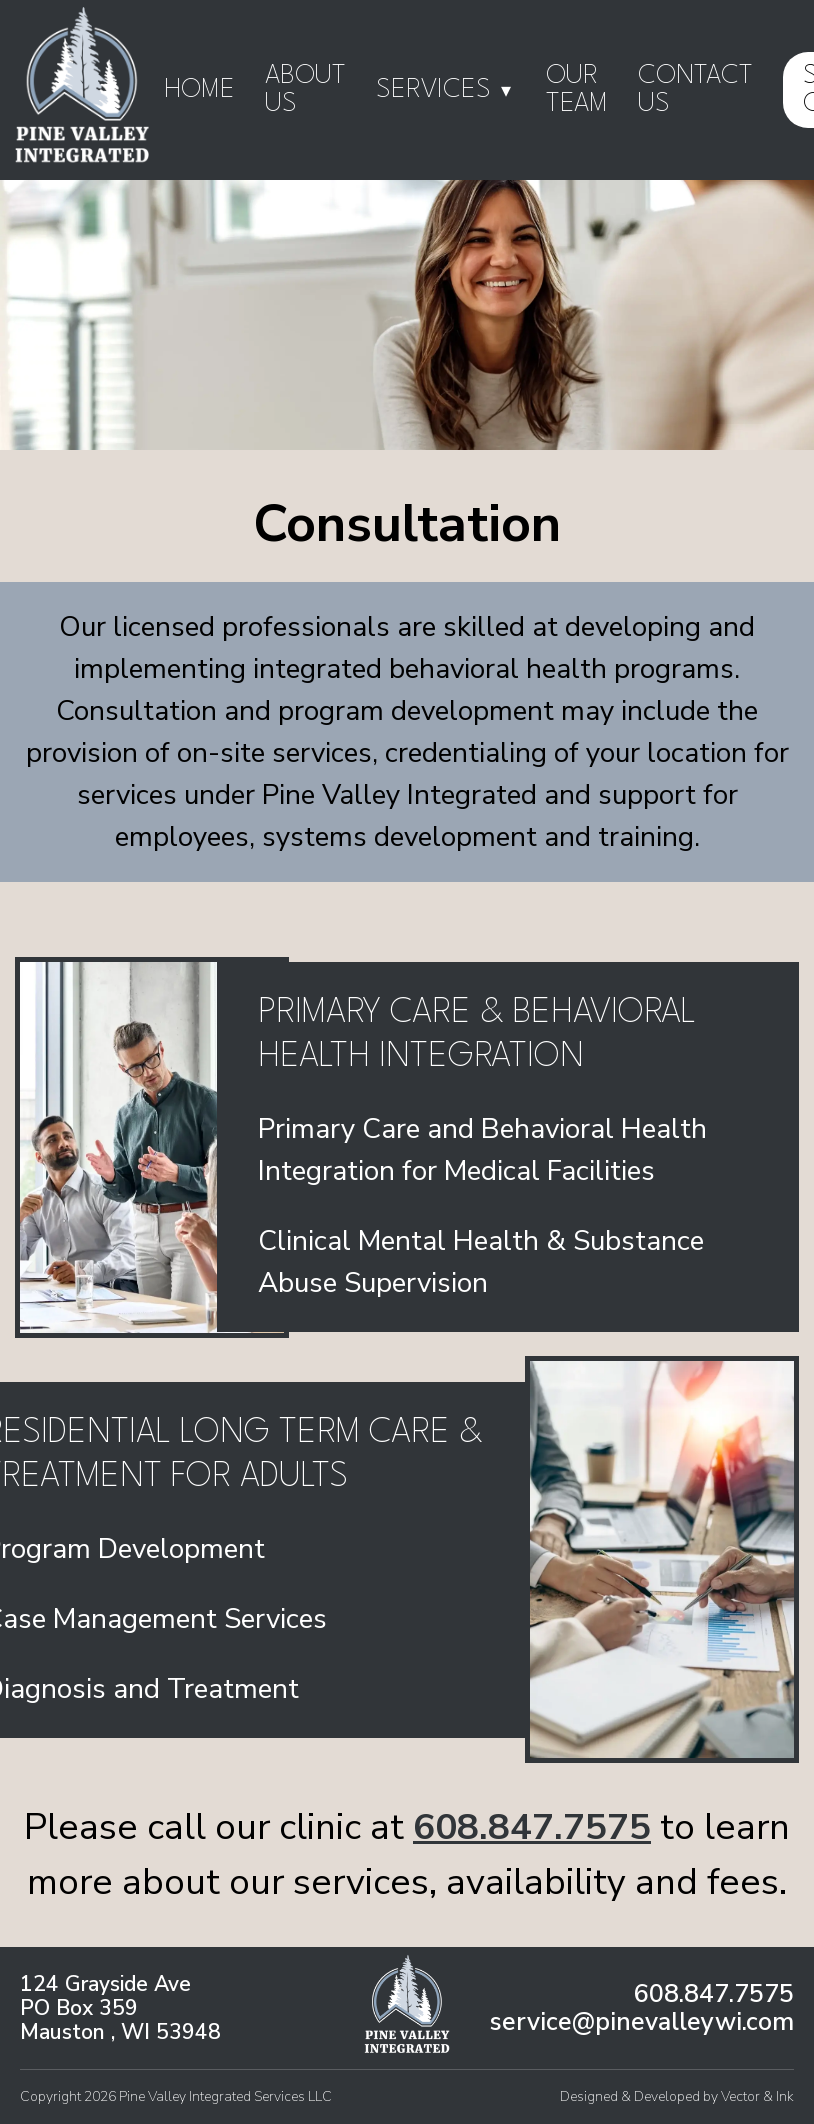 This screenshot has height=2124, width=814. Describe the element at coordinates (305, 90) in the screenshot. I see `About Us` at that location.